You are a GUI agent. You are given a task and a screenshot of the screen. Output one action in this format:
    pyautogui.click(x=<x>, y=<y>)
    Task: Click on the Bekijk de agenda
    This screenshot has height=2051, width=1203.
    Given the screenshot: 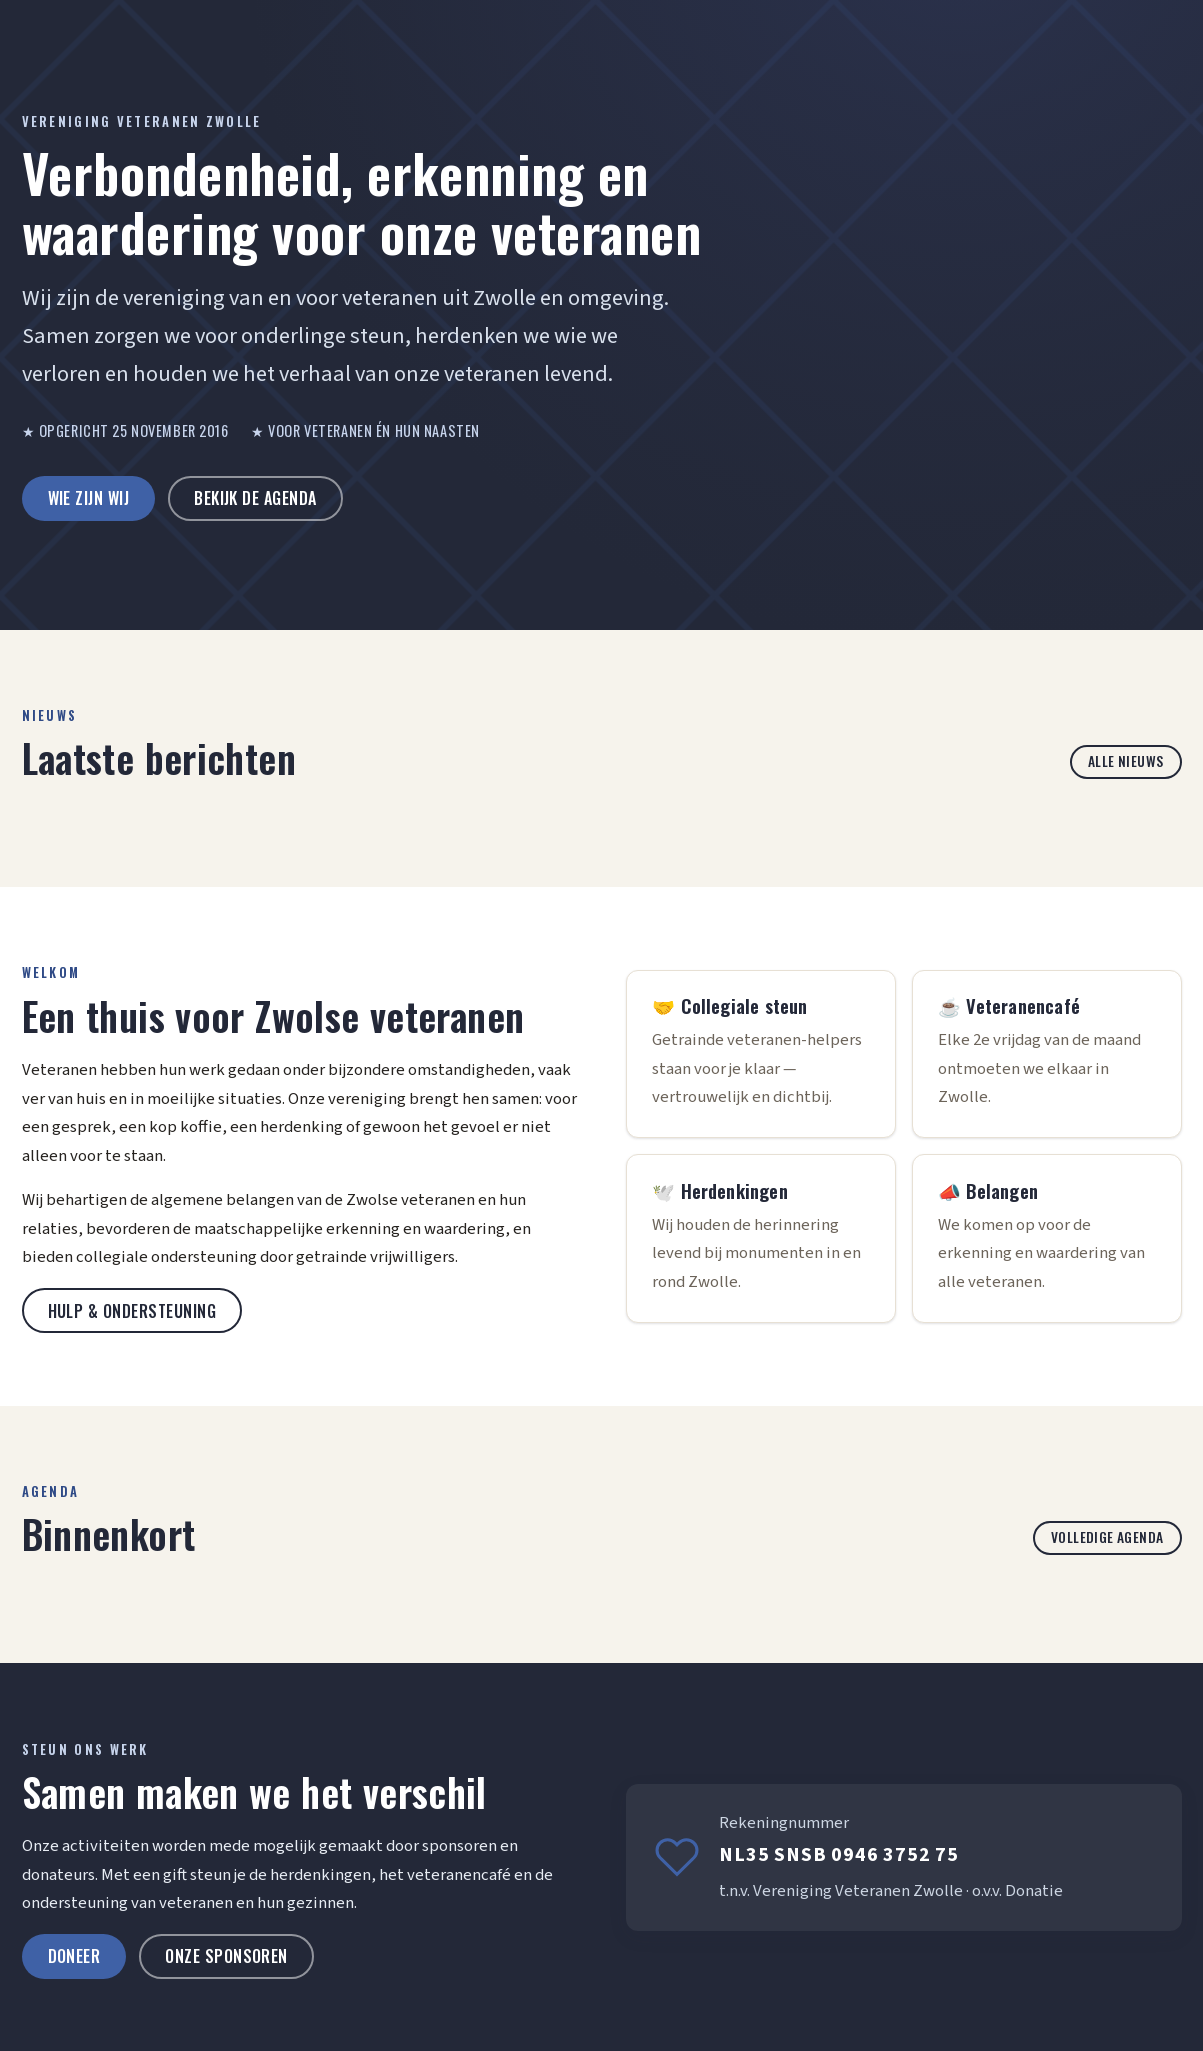 What is the action you would take?
    pyautogui.click(x=255, y=498)
    